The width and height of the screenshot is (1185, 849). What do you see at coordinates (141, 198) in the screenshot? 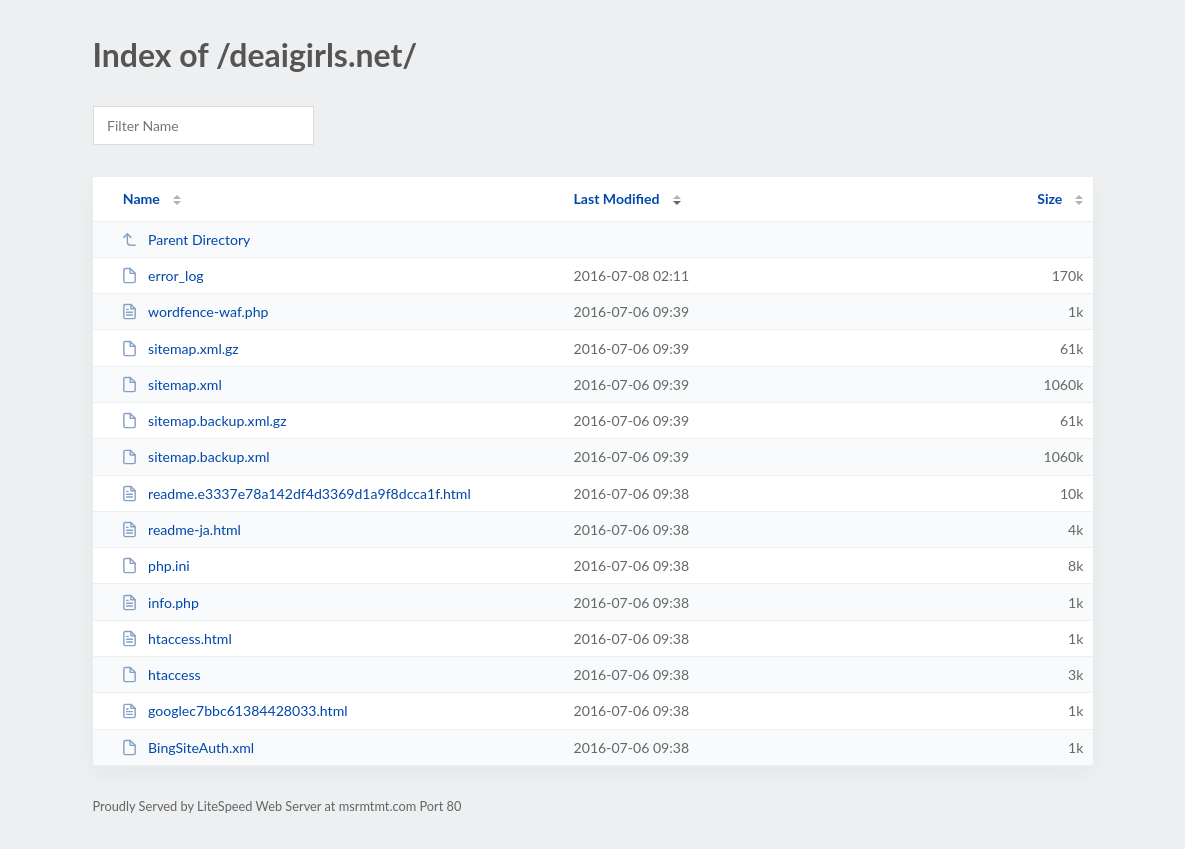
I see `Name` at bounding box center [141, 198].